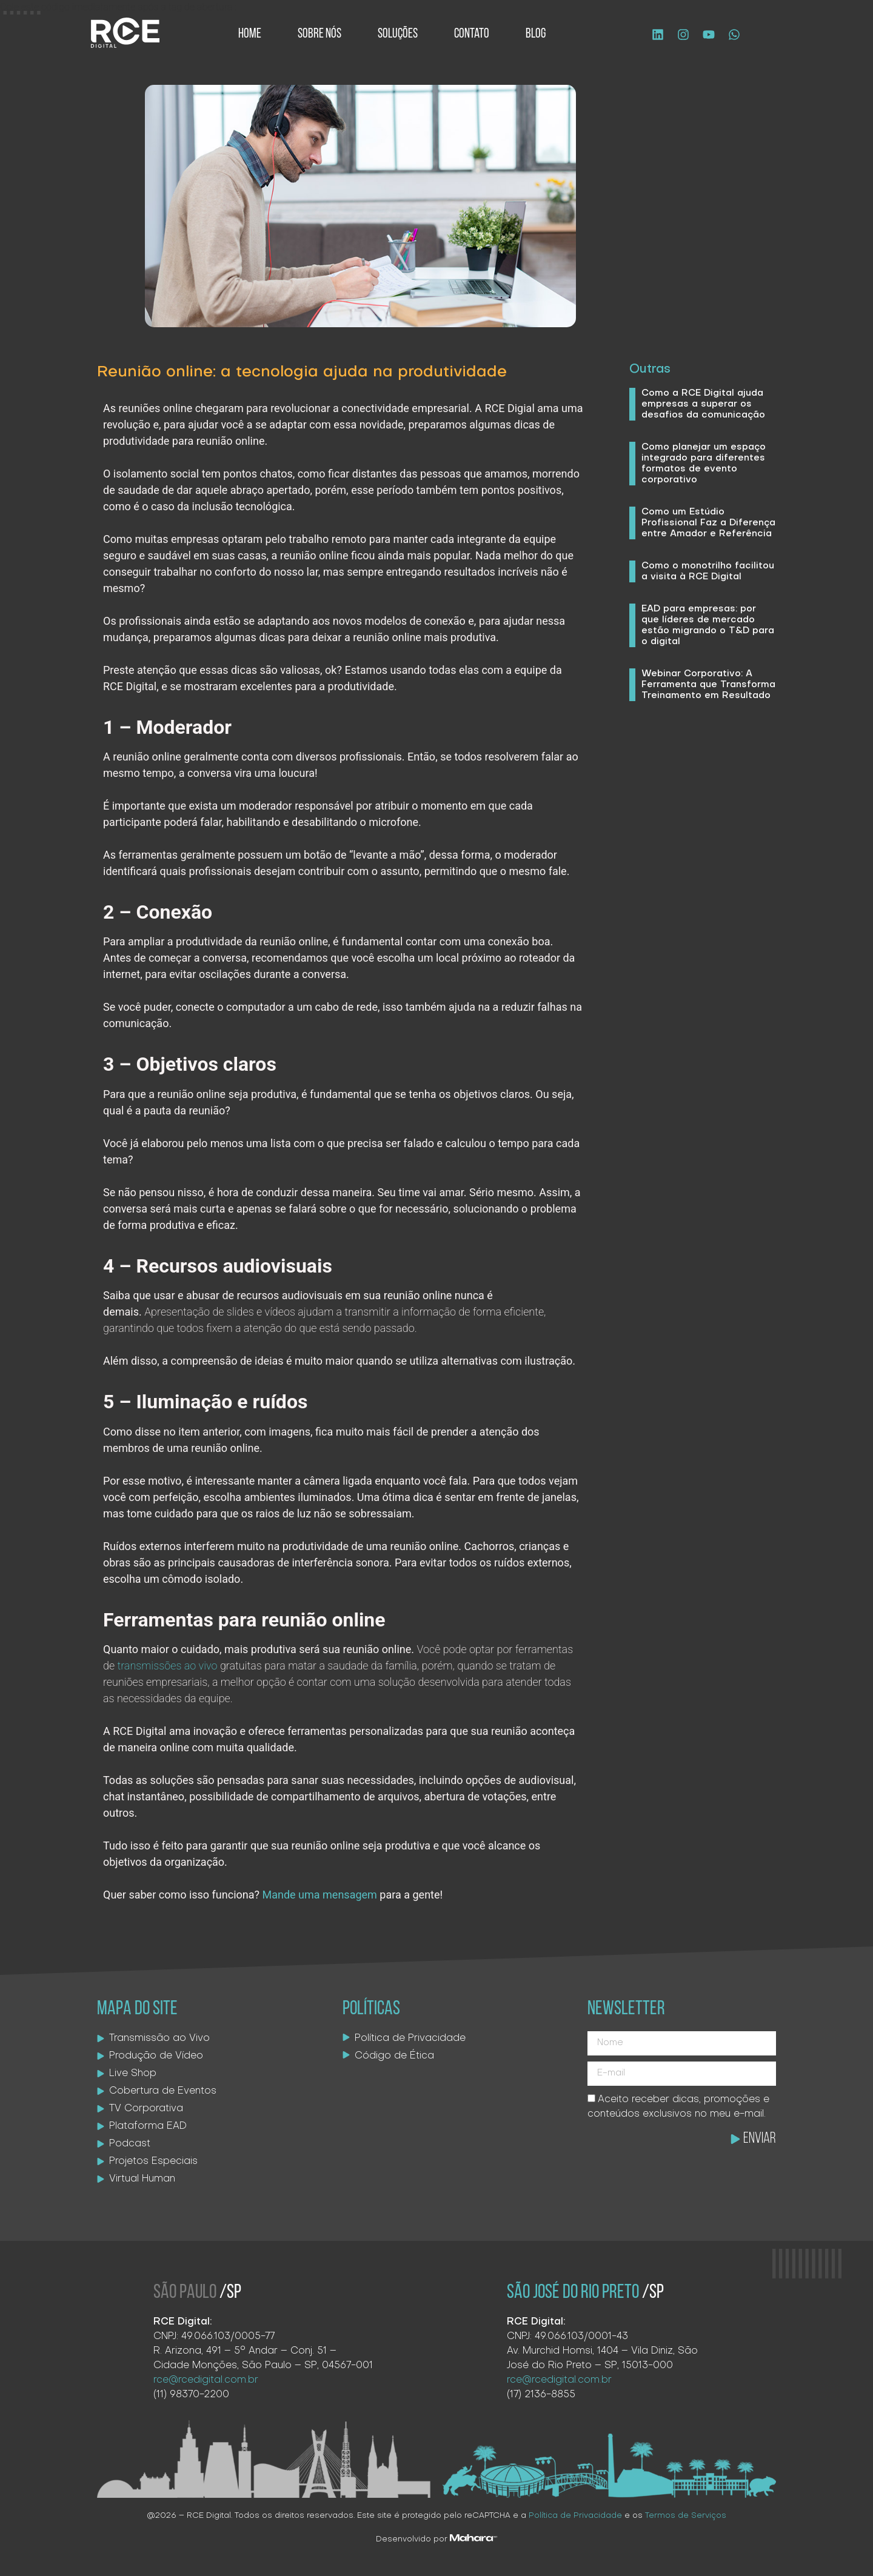 The width and height of the screenshot is (873, 2576). Describe the element at coordinates (320, 1894) in the screenshot. I see `Mande uma mensagem` at that location.